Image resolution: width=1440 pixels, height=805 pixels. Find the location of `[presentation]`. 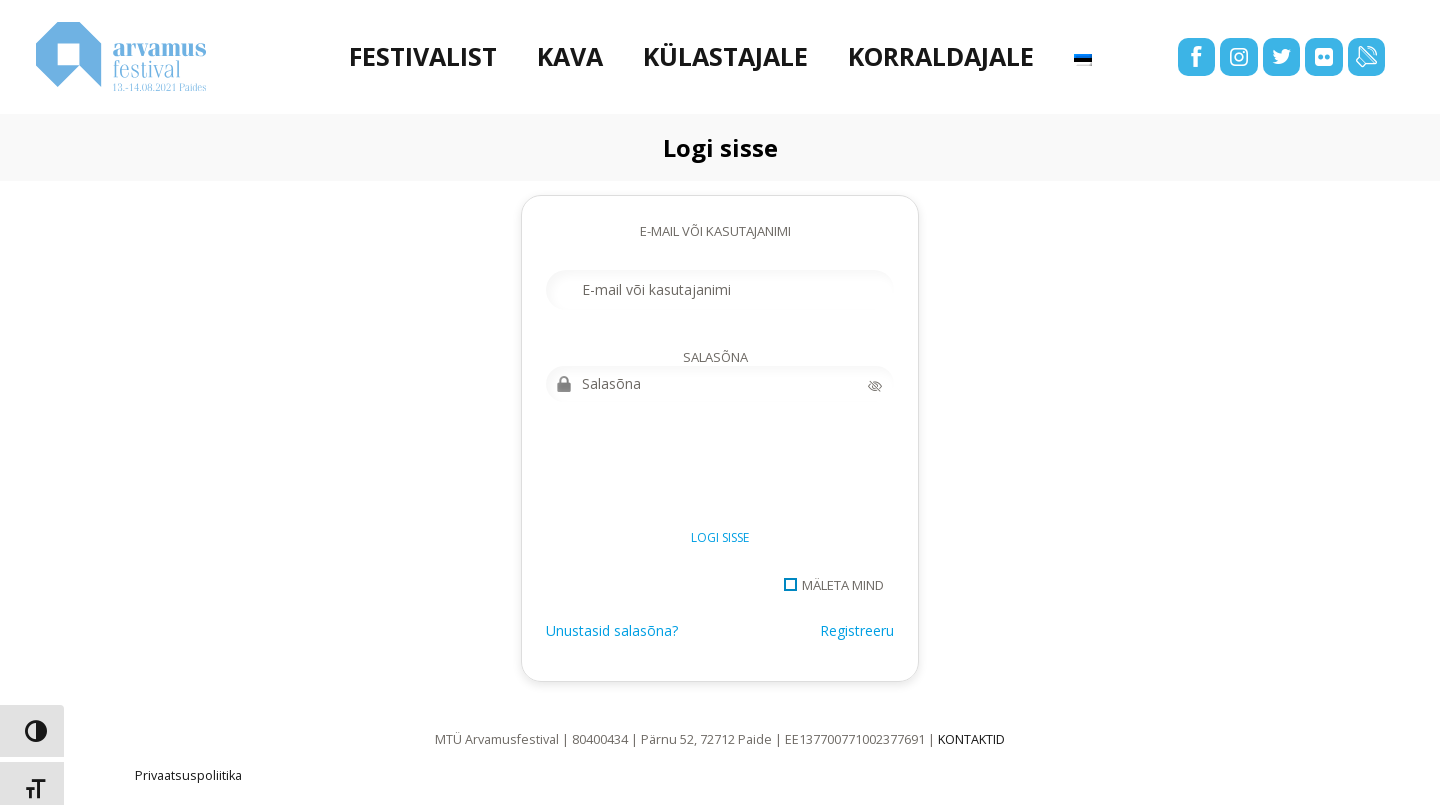

[presentation] is located at coordinates (698, 472).